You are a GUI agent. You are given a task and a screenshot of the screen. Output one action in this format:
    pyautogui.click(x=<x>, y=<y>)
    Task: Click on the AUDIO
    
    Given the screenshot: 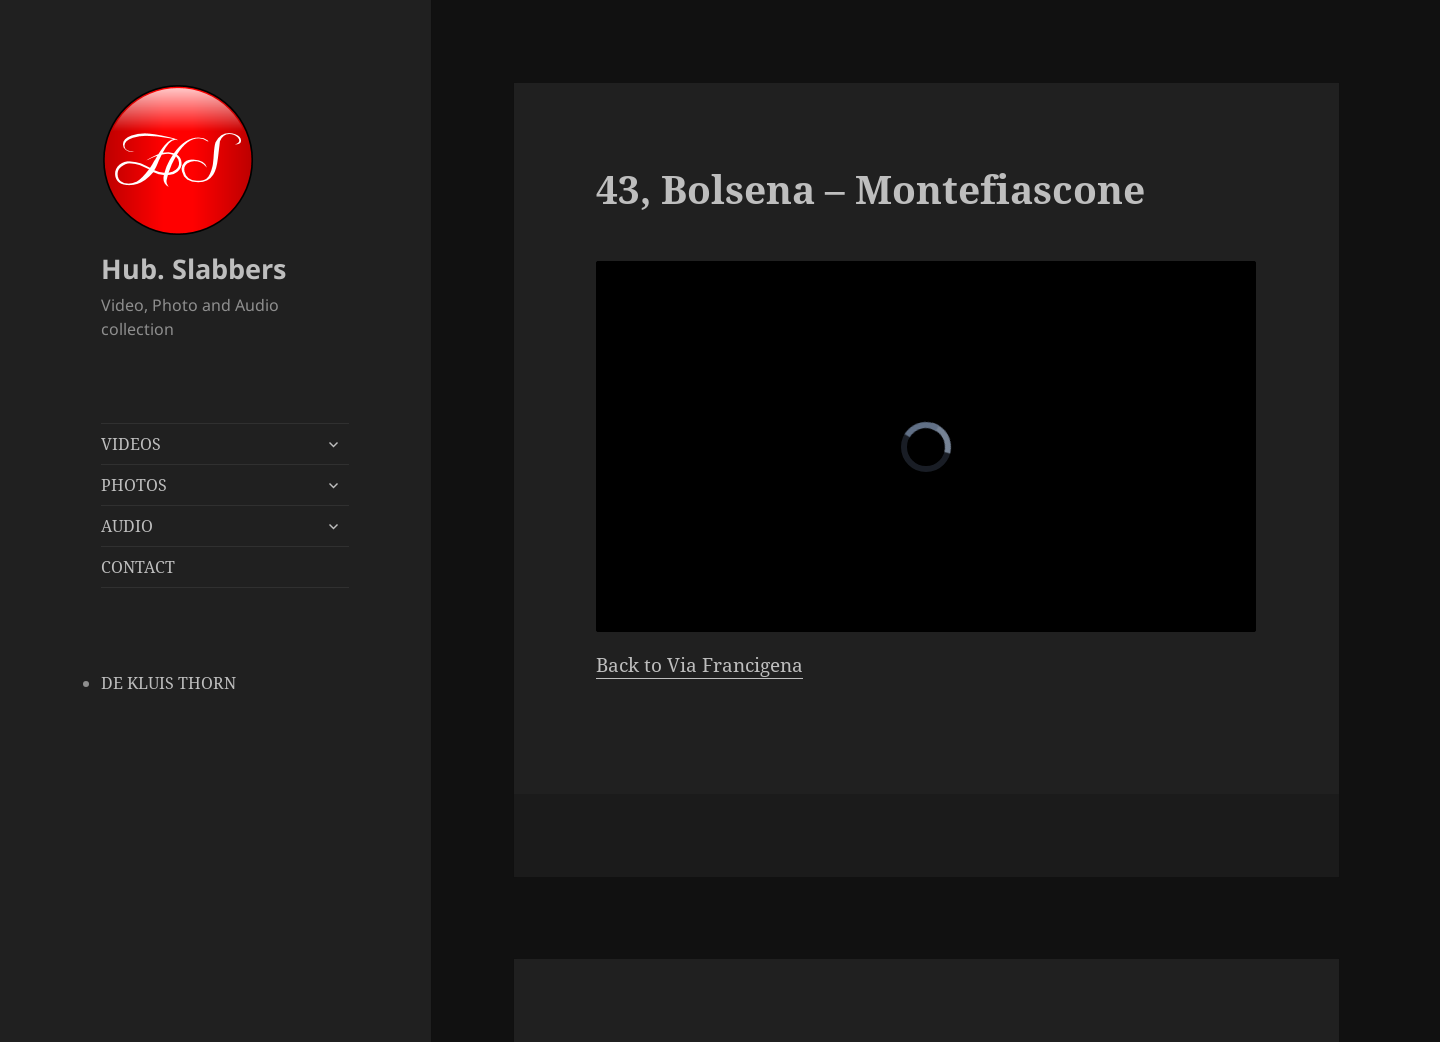 What is the action you would take?
    pyautogui.click(x=127, y=526)
    